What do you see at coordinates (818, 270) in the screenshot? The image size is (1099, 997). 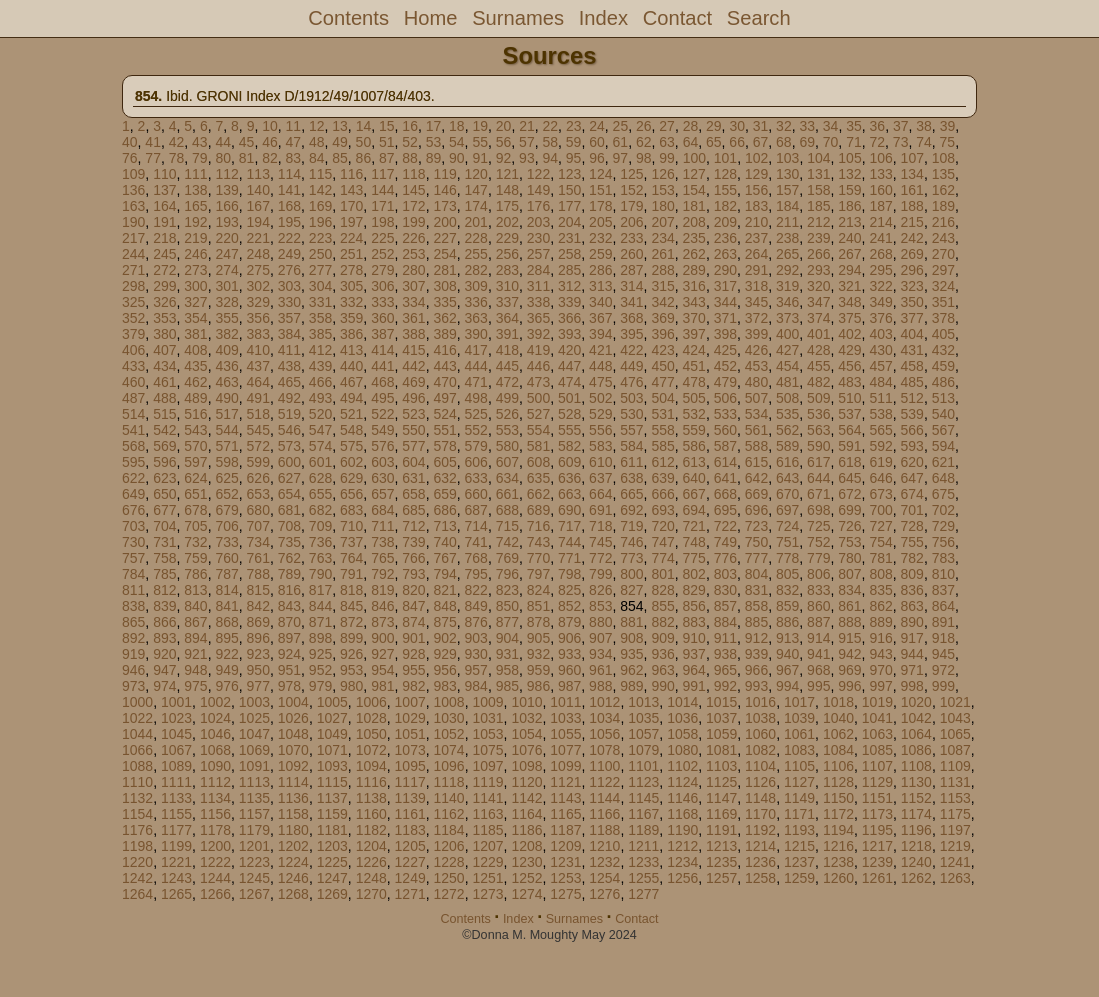 I see `293` at bounding box center [818, 270].